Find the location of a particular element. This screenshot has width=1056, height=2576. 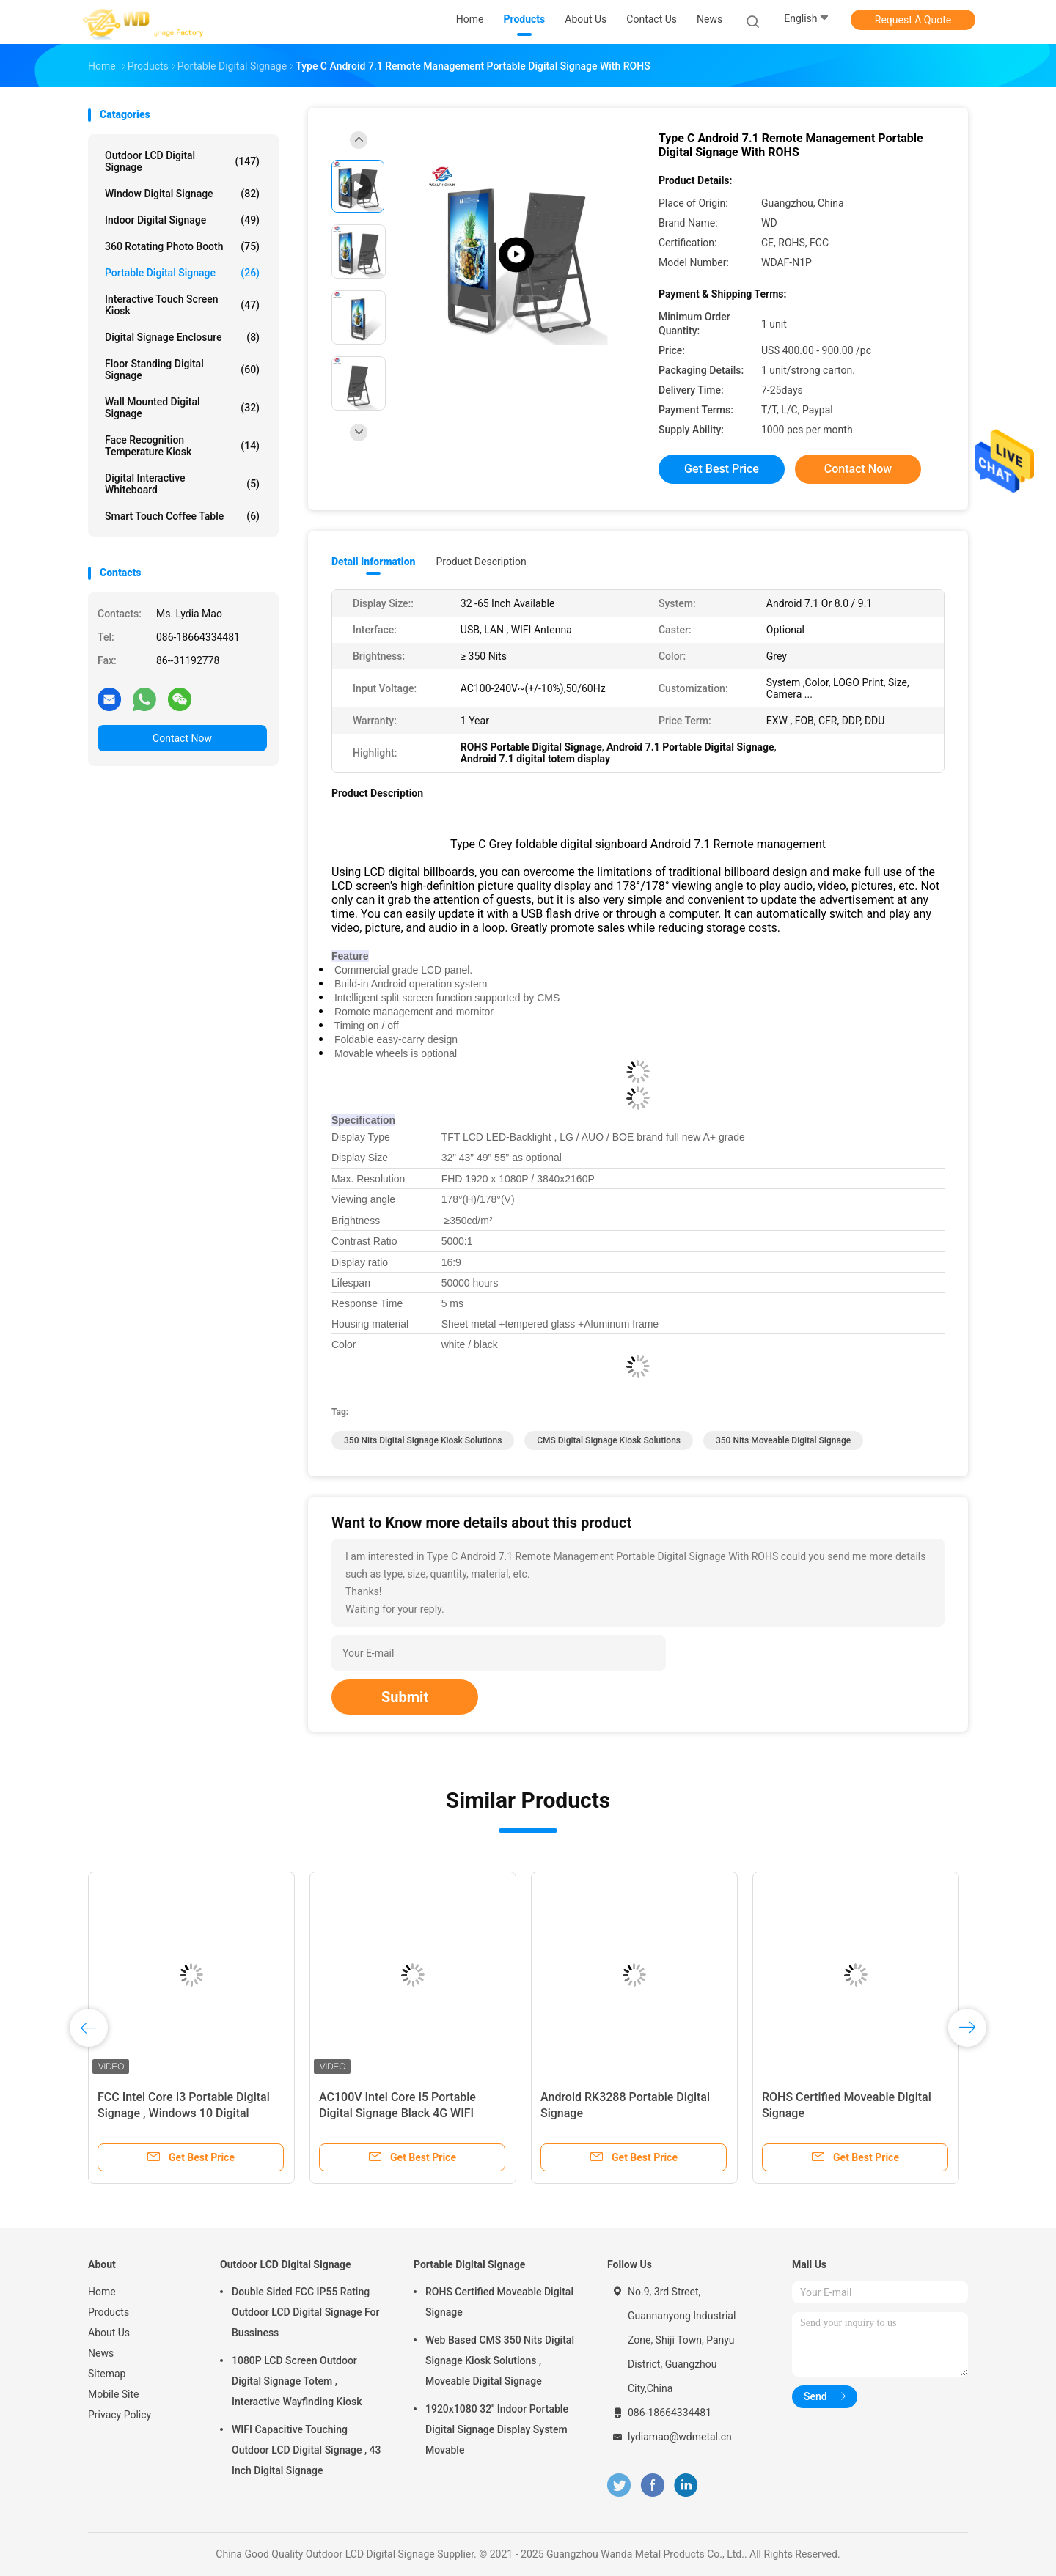

Product Description is located at coordinates (481, 561).